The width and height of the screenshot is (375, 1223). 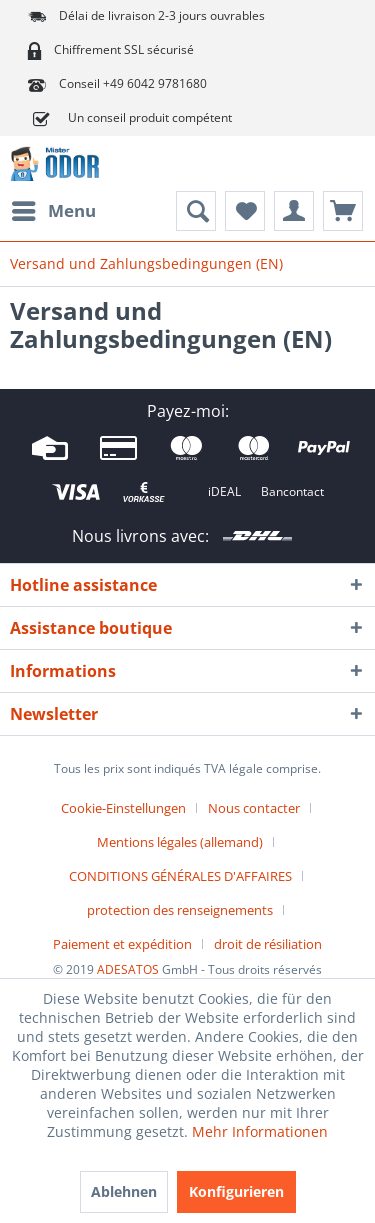 What do you see at coordinates (180, 910) in the screenshot?
I see `protection des renseignements` at bounding box center [180, 910].